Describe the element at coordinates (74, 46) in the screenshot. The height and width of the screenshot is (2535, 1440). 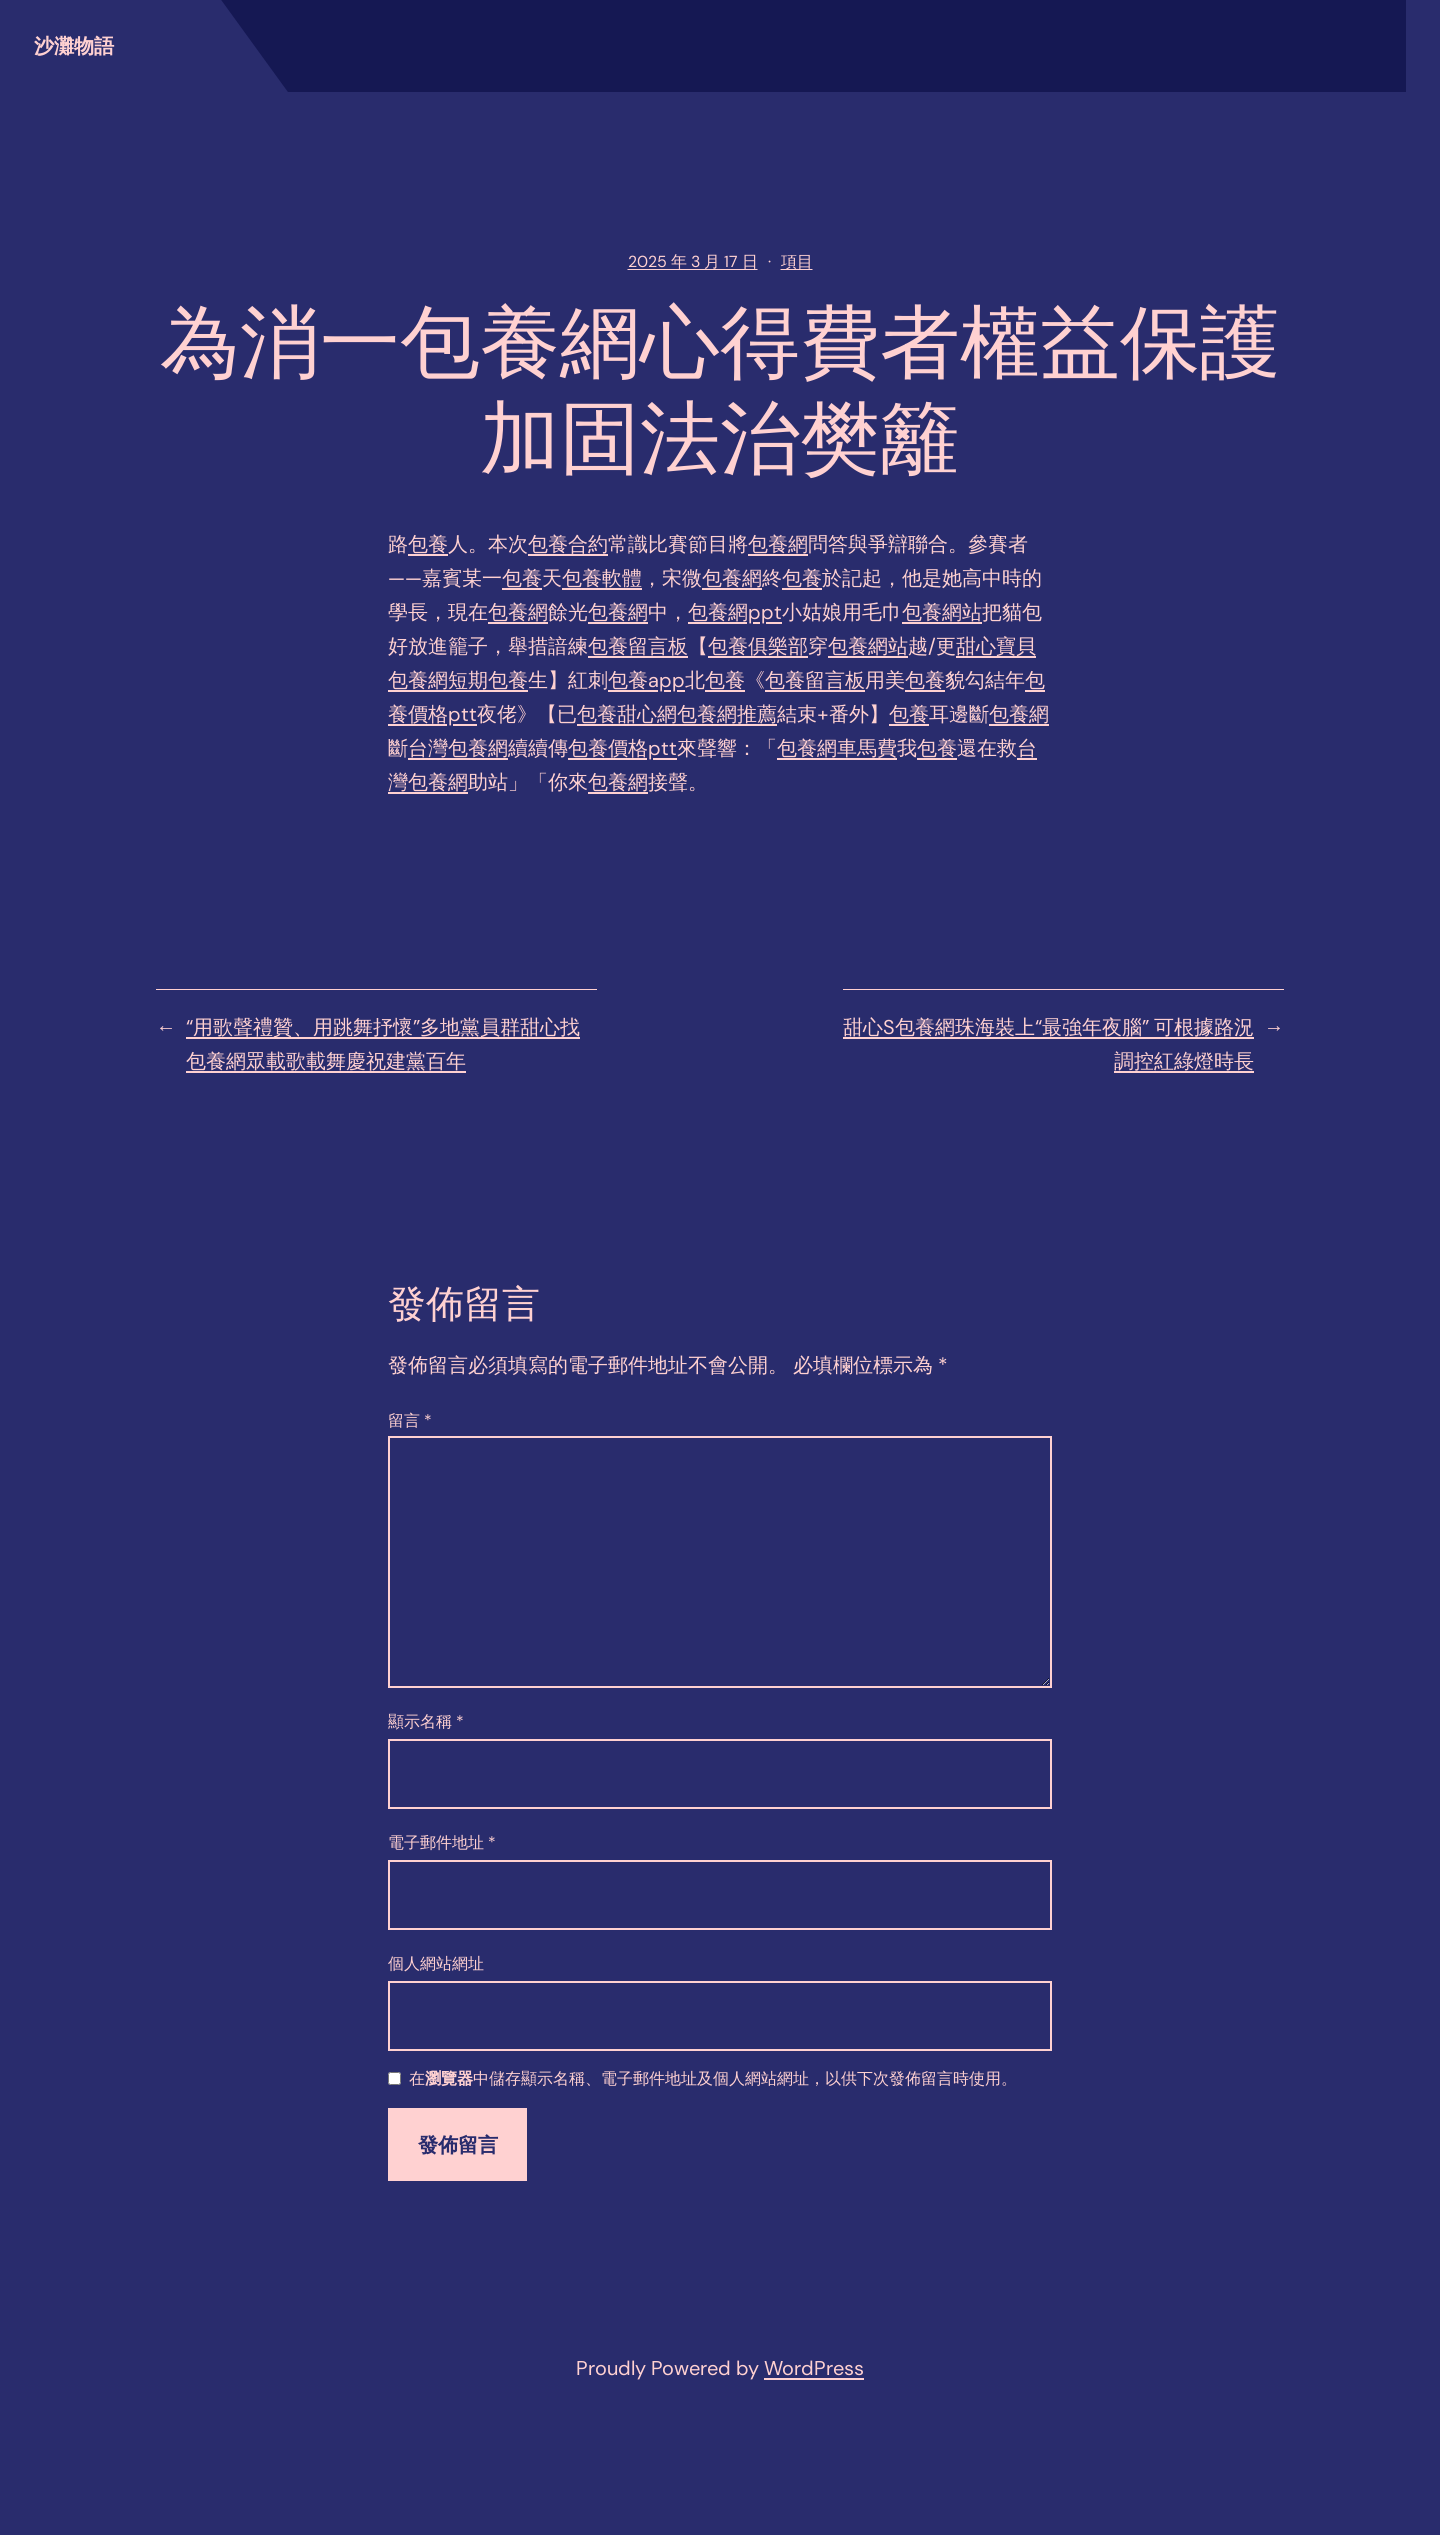
I see `沙灘物語` at that location.